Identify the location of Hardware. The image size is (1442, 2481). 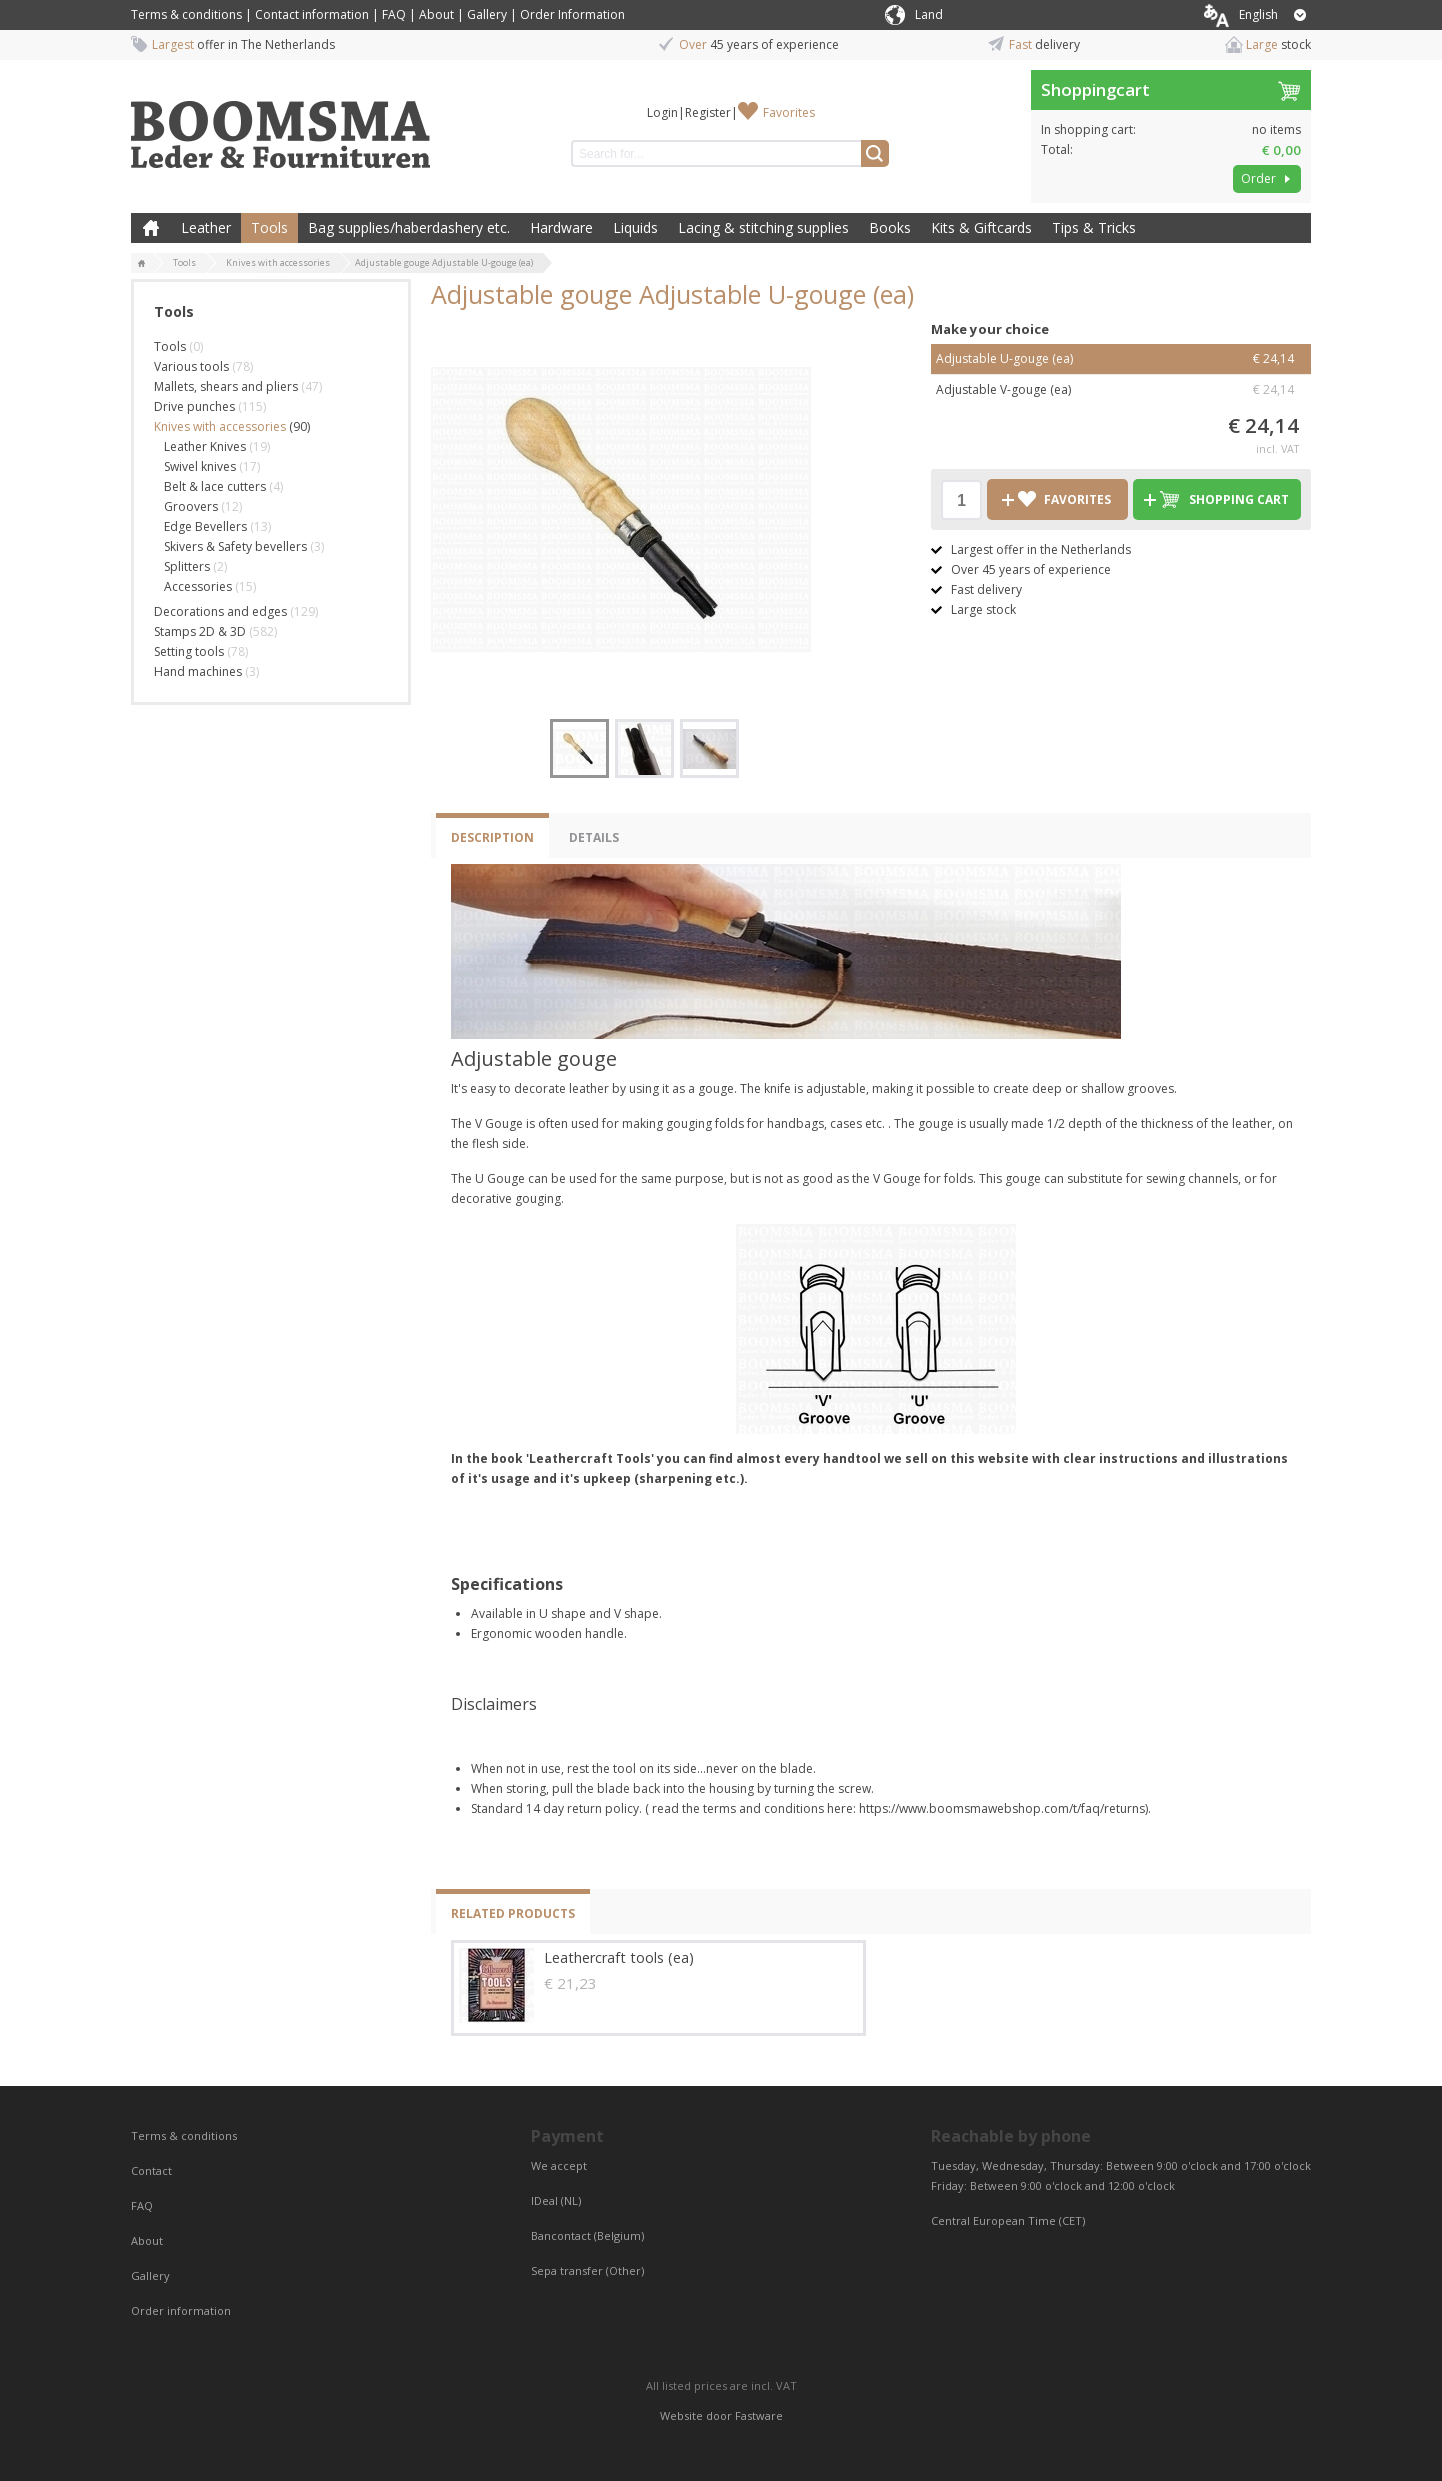
(561, 227).